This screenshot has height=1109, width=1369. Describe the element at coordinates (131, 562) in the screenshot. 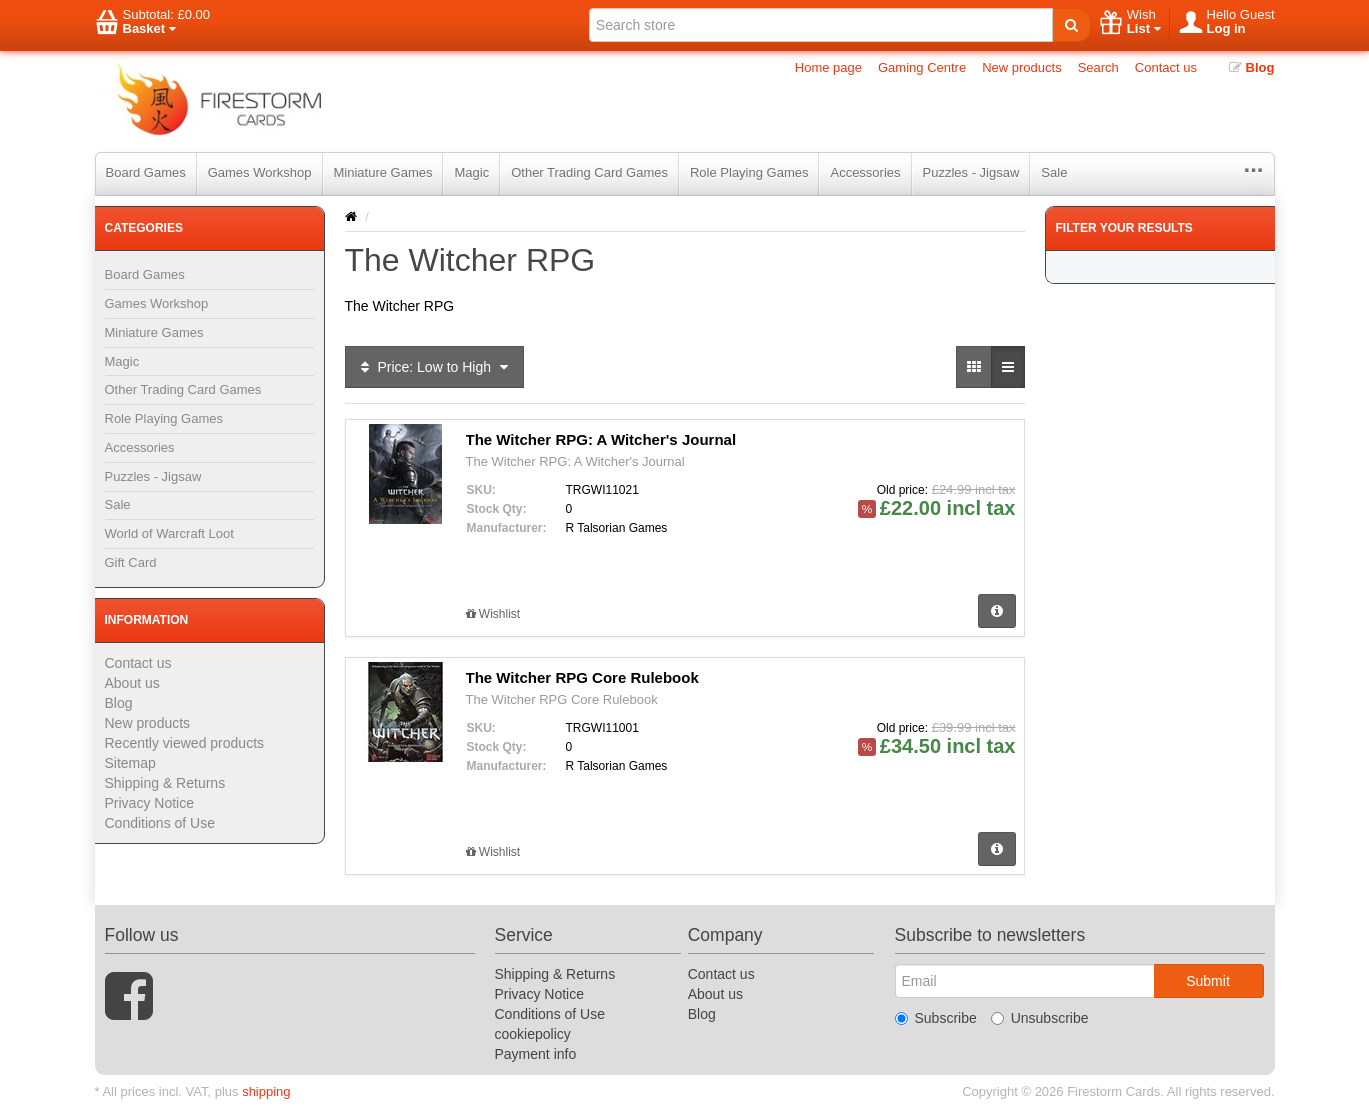

I see `Gift Card` at that location.